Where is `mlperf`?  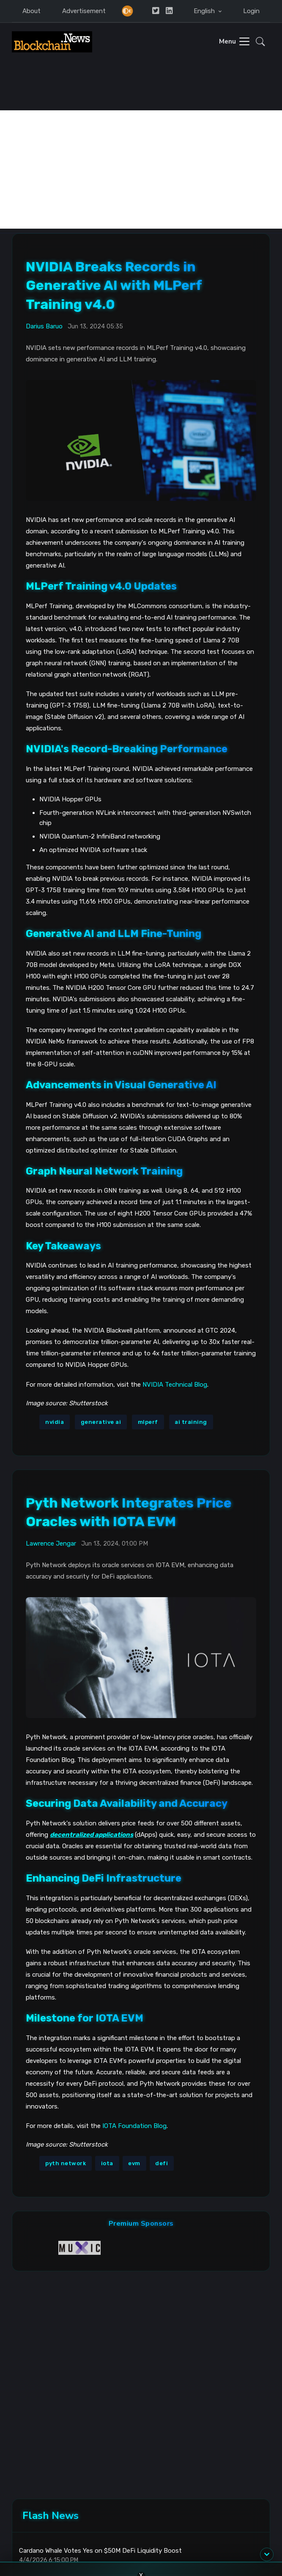 mlperf is located at coordinates (148, 1422).